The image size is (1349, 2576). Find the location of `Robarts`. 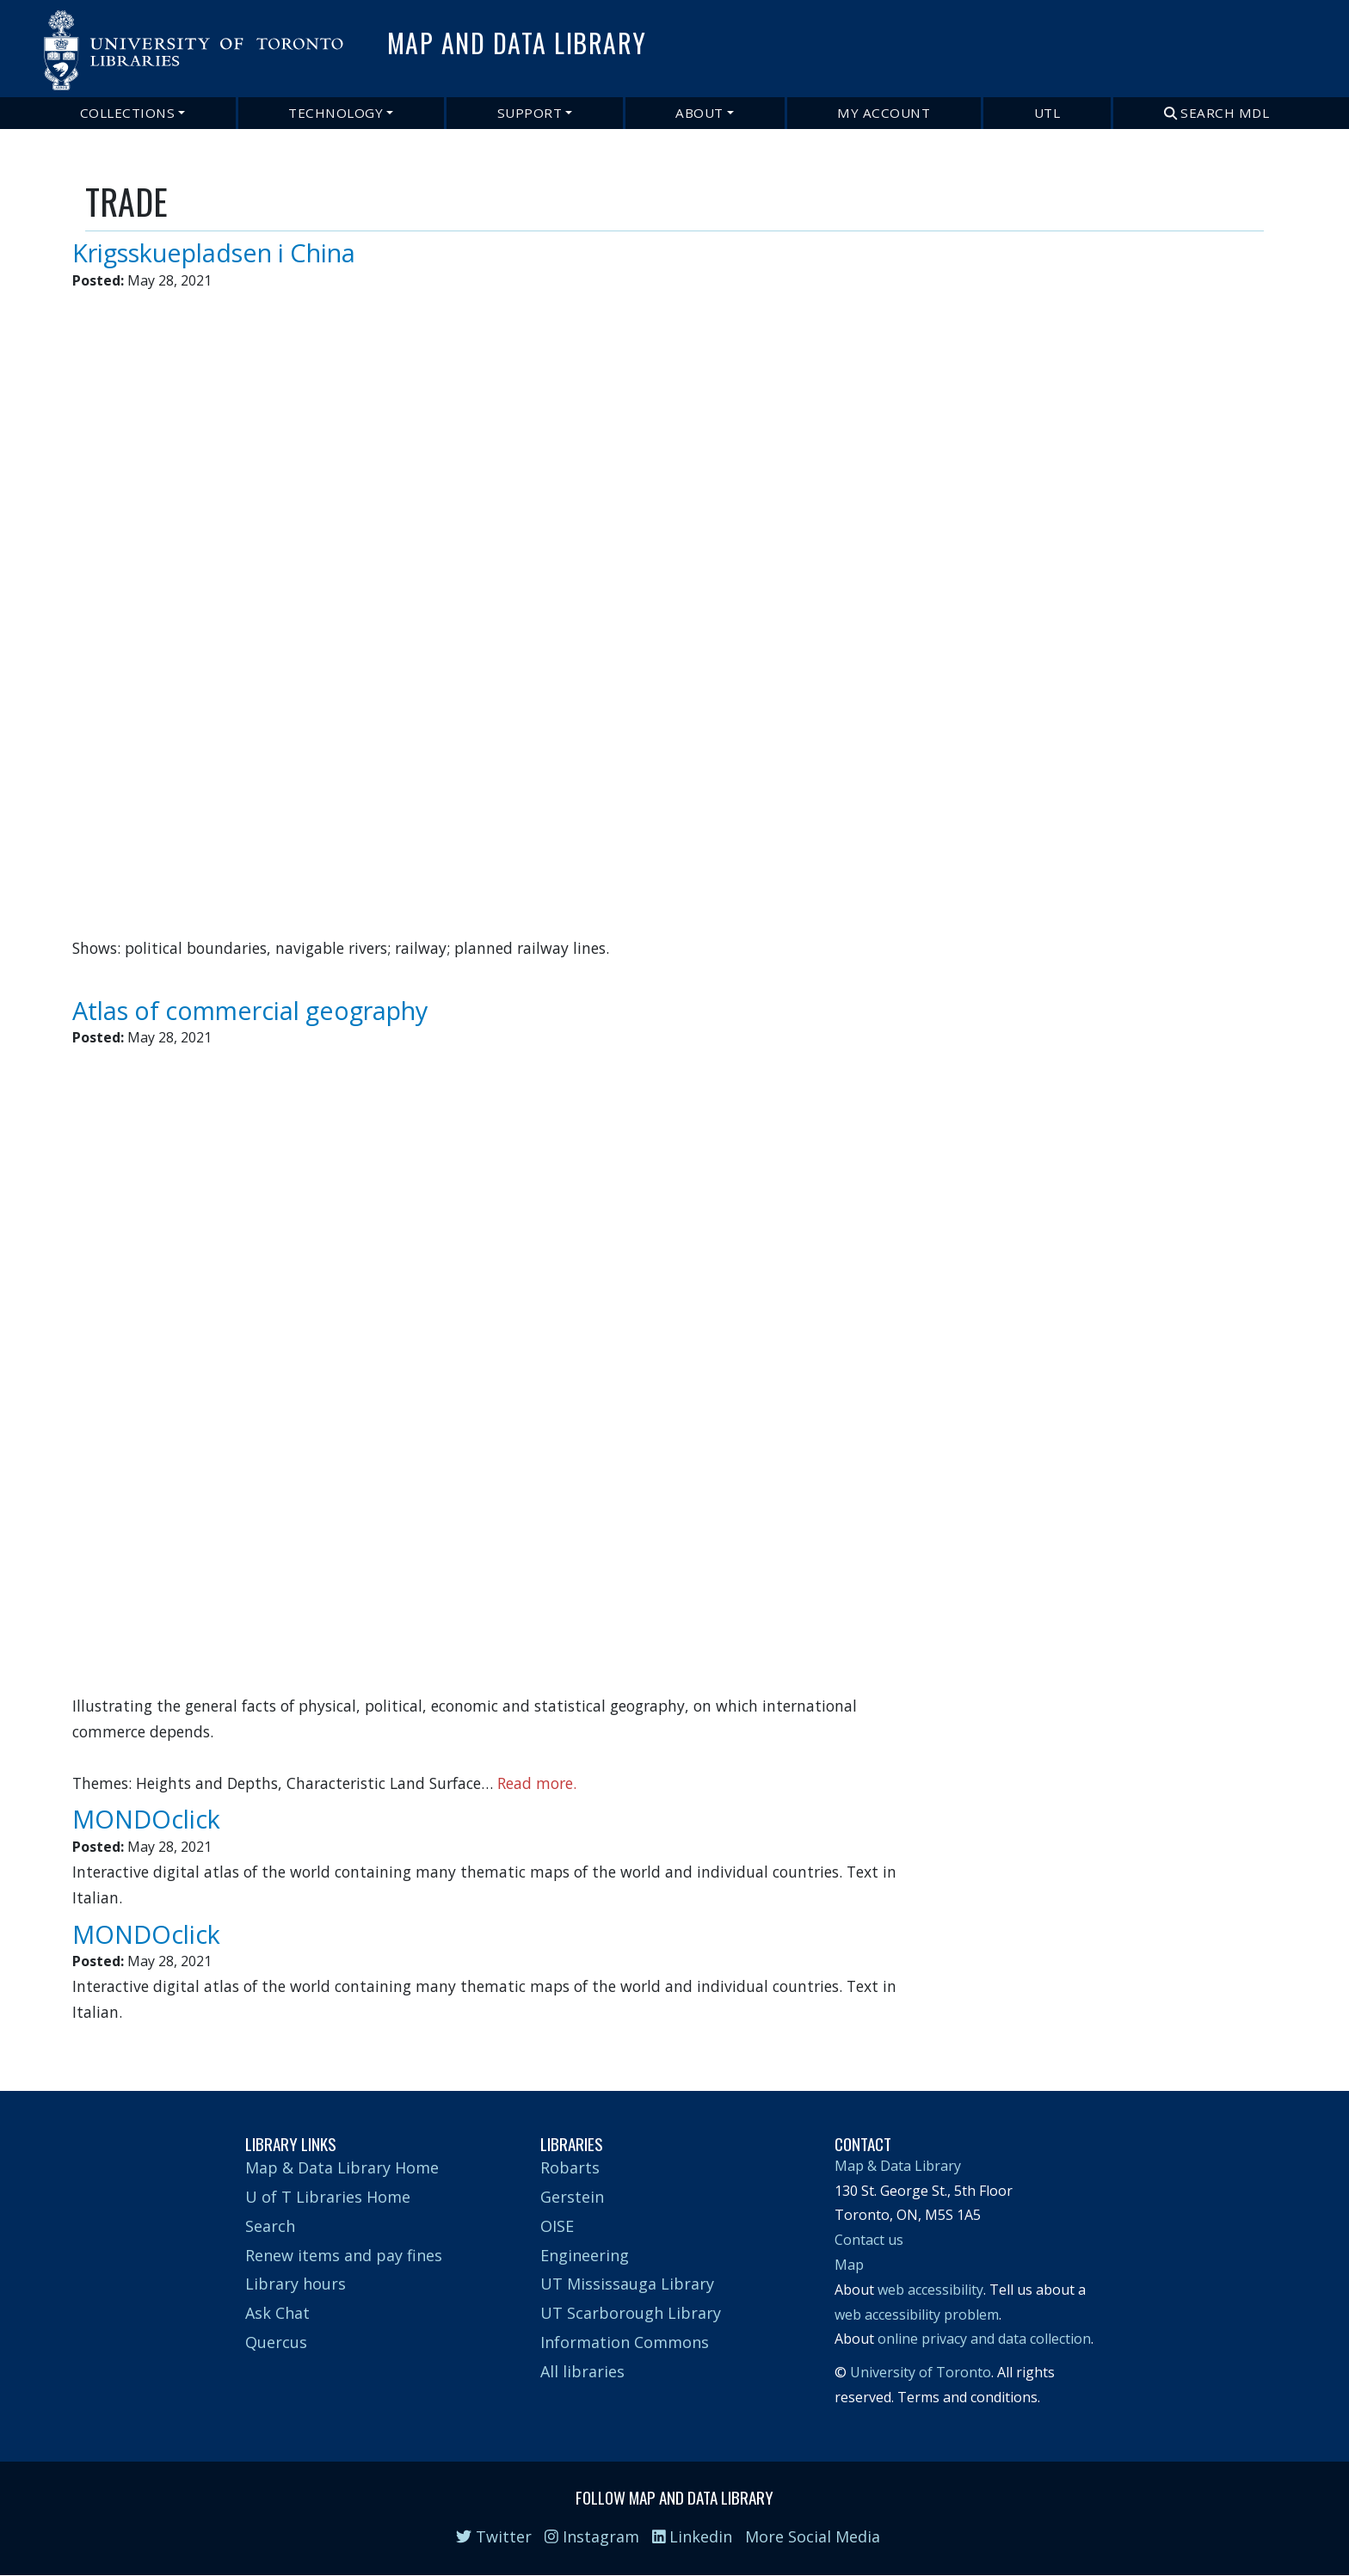

Robarts is located at coordinates (570, 2167).